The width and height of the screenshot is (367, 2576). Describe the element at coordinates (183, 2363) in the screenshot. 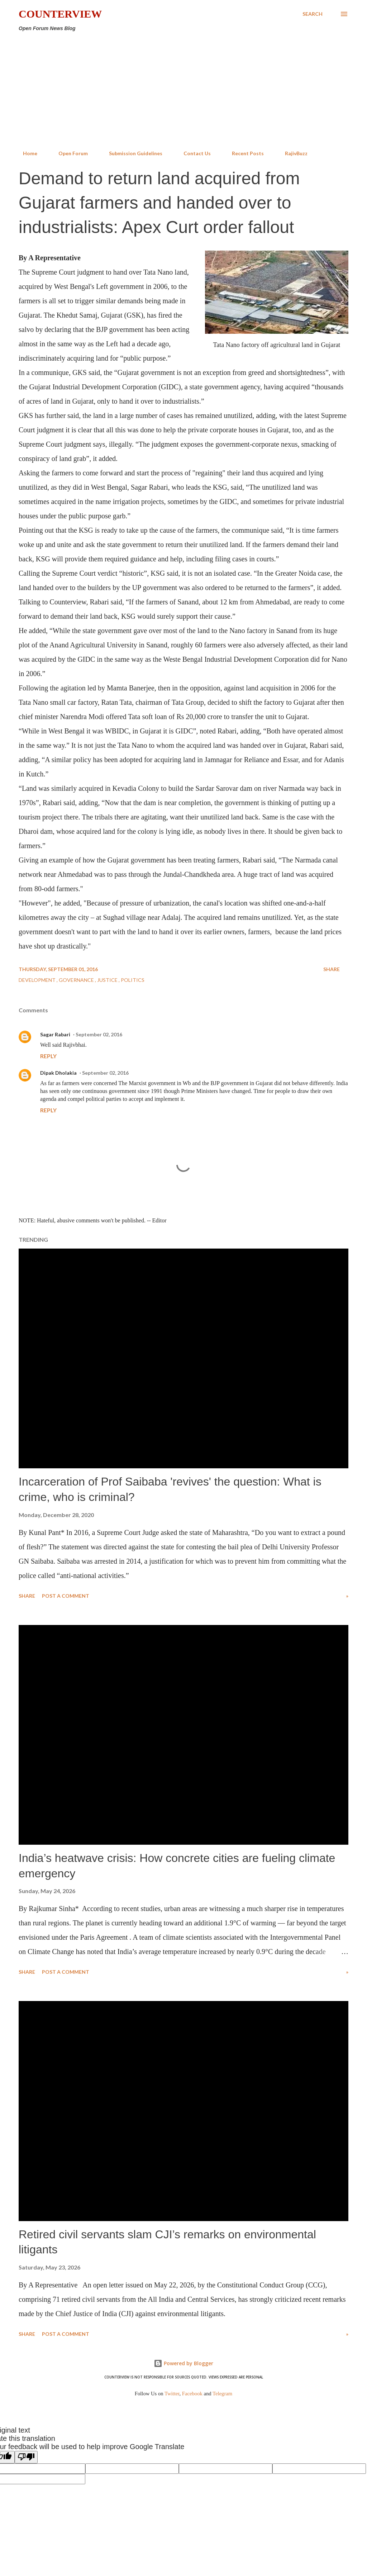

I see `Powered by Blogger` at that location.